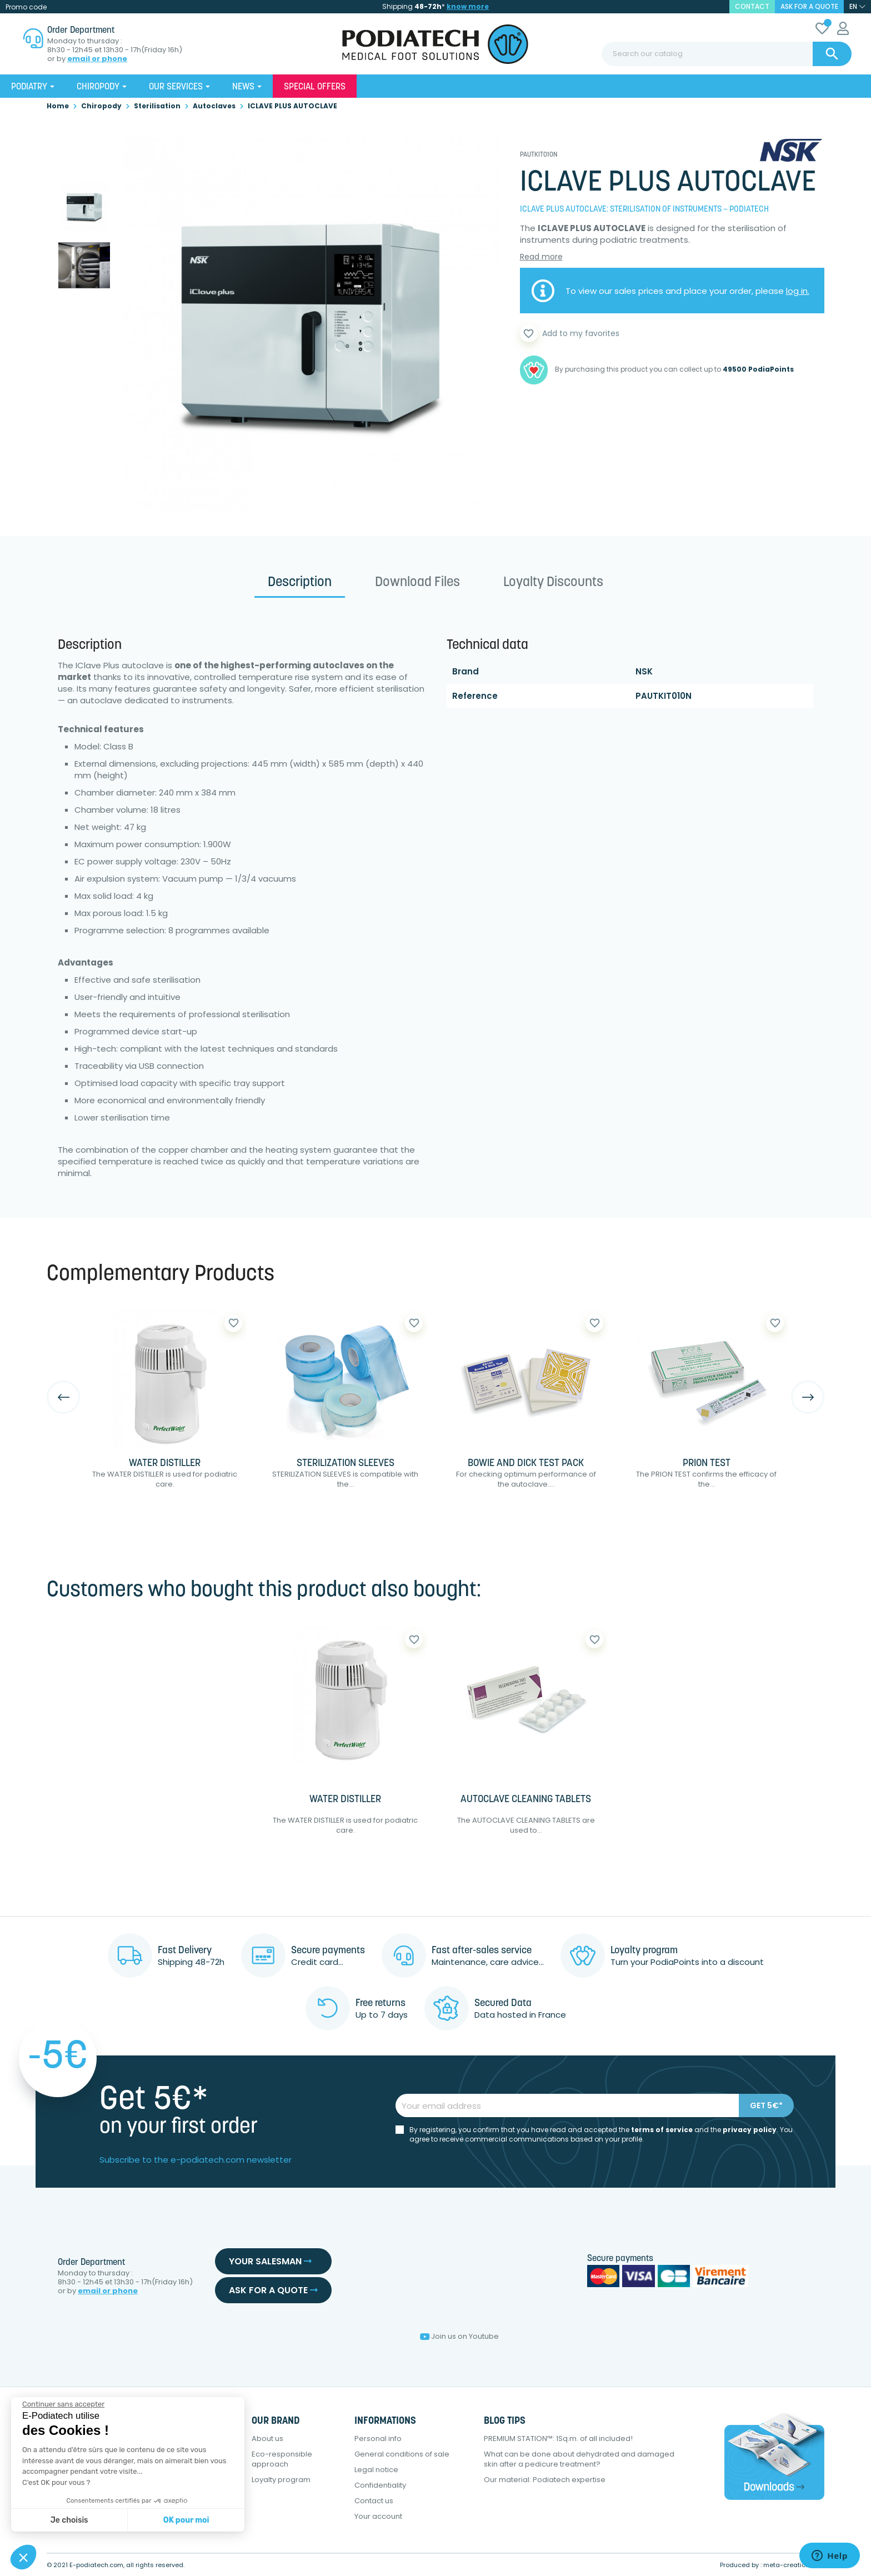  I want to click on know more, so click(468, 6).